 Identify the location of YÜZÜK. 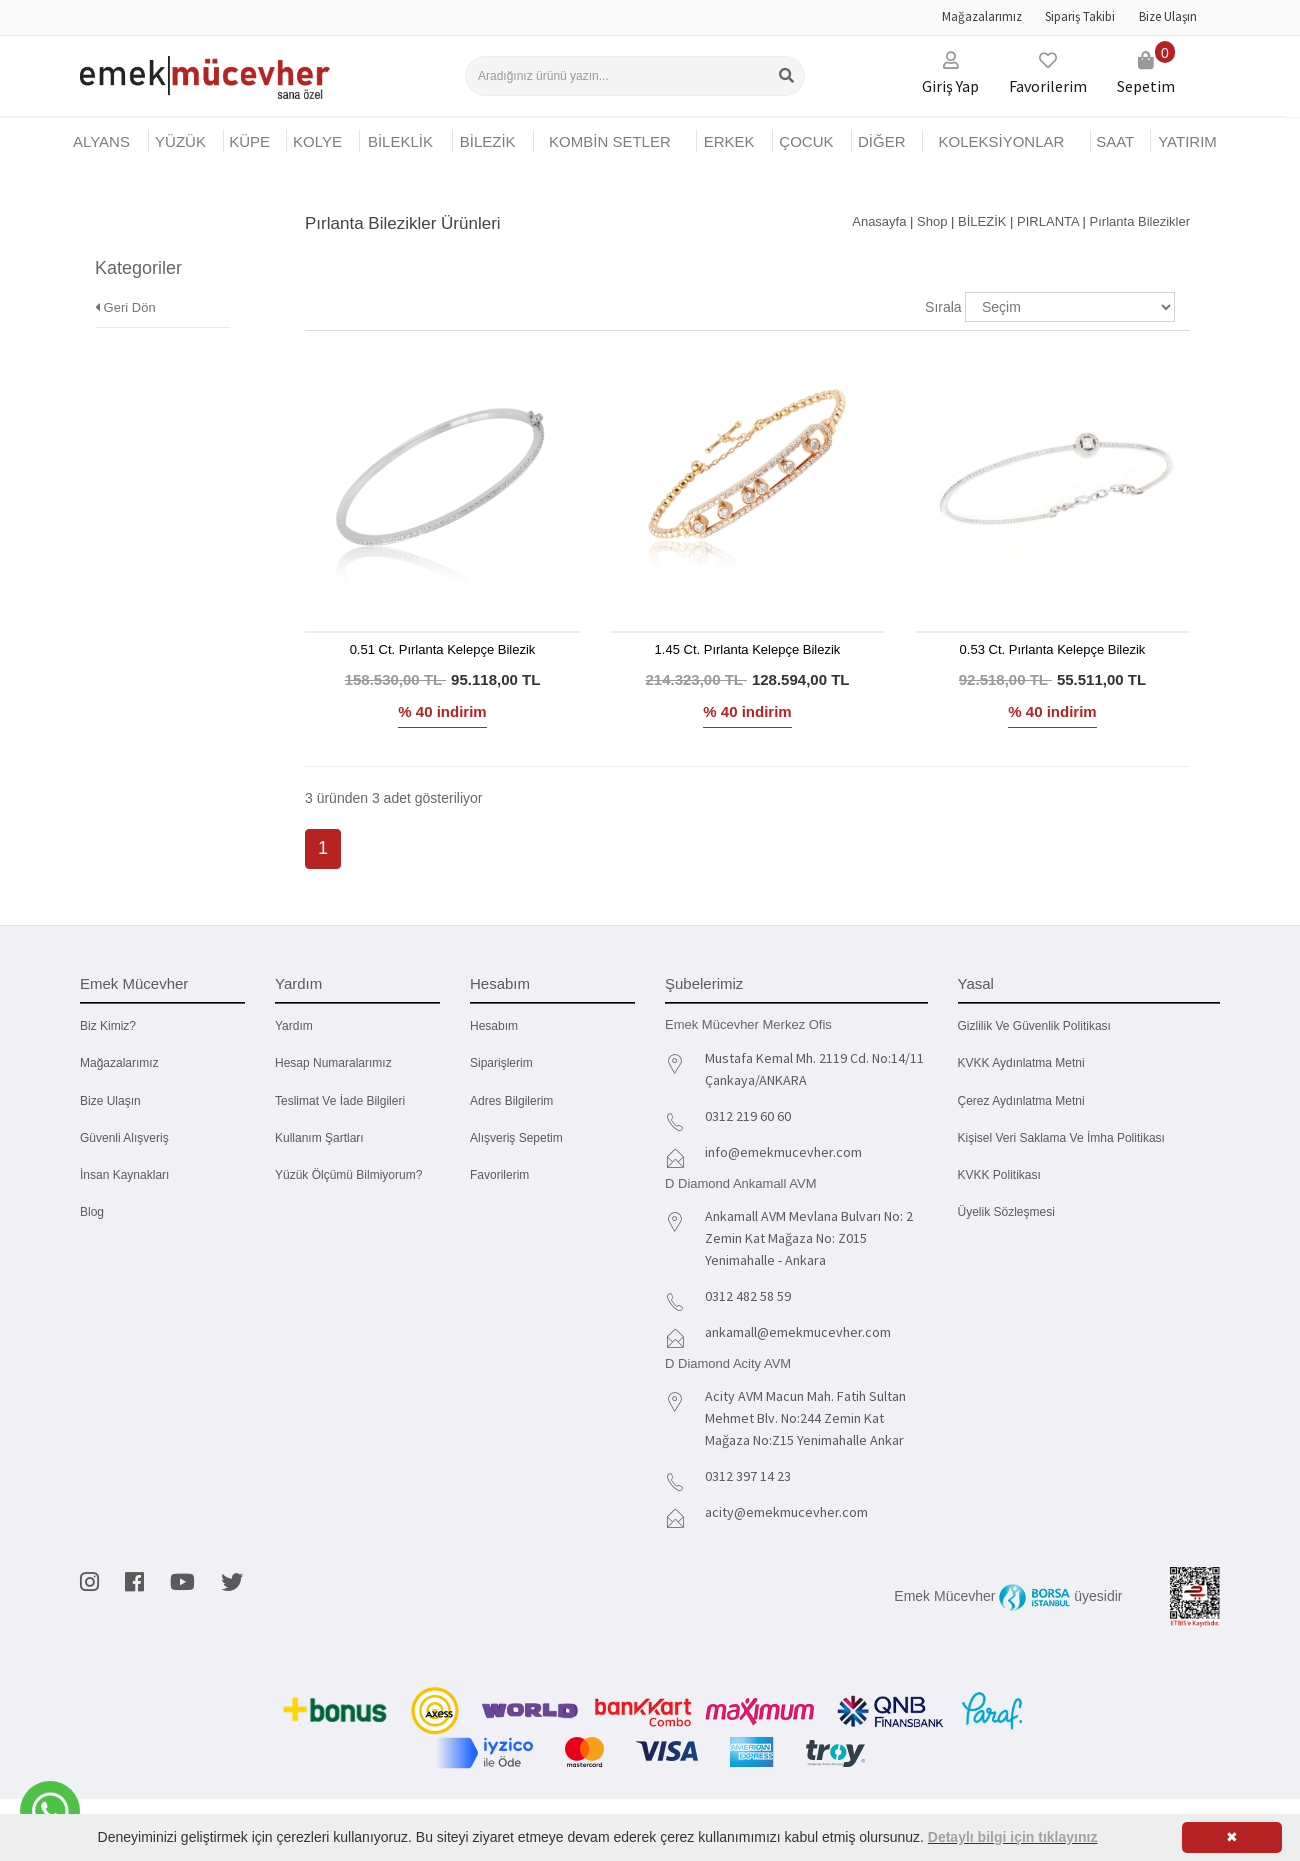
(180, 141).